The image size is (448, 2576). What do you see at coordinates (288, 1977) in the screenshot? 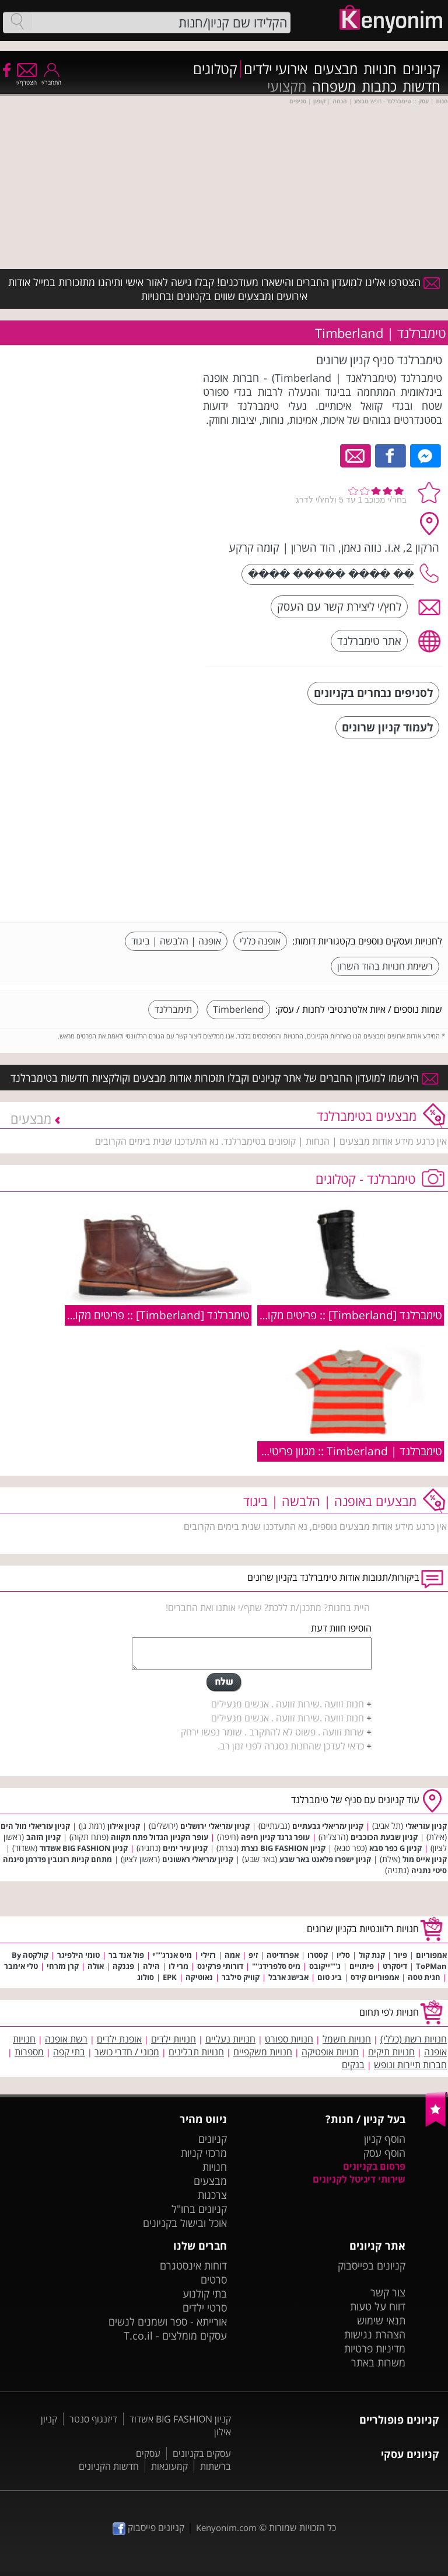
I see `אבישג ארבל` at bounding box center [288, 1977].